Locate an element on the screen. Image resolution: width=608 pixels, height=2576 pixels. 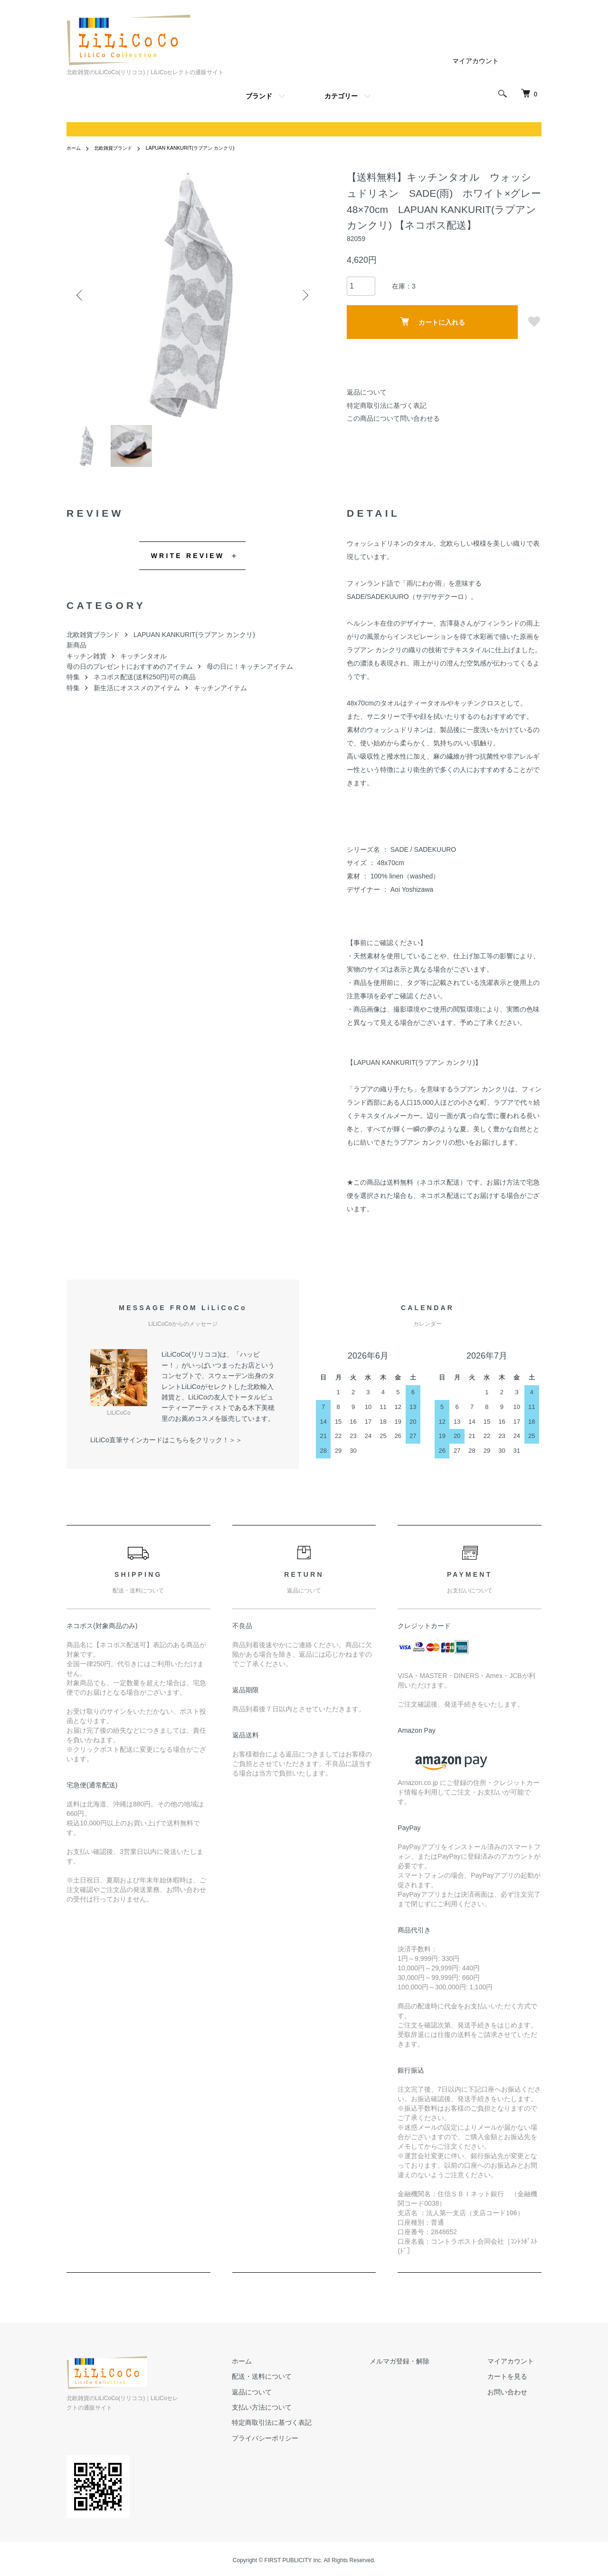
新商品 is located at coordinates (76, 651).